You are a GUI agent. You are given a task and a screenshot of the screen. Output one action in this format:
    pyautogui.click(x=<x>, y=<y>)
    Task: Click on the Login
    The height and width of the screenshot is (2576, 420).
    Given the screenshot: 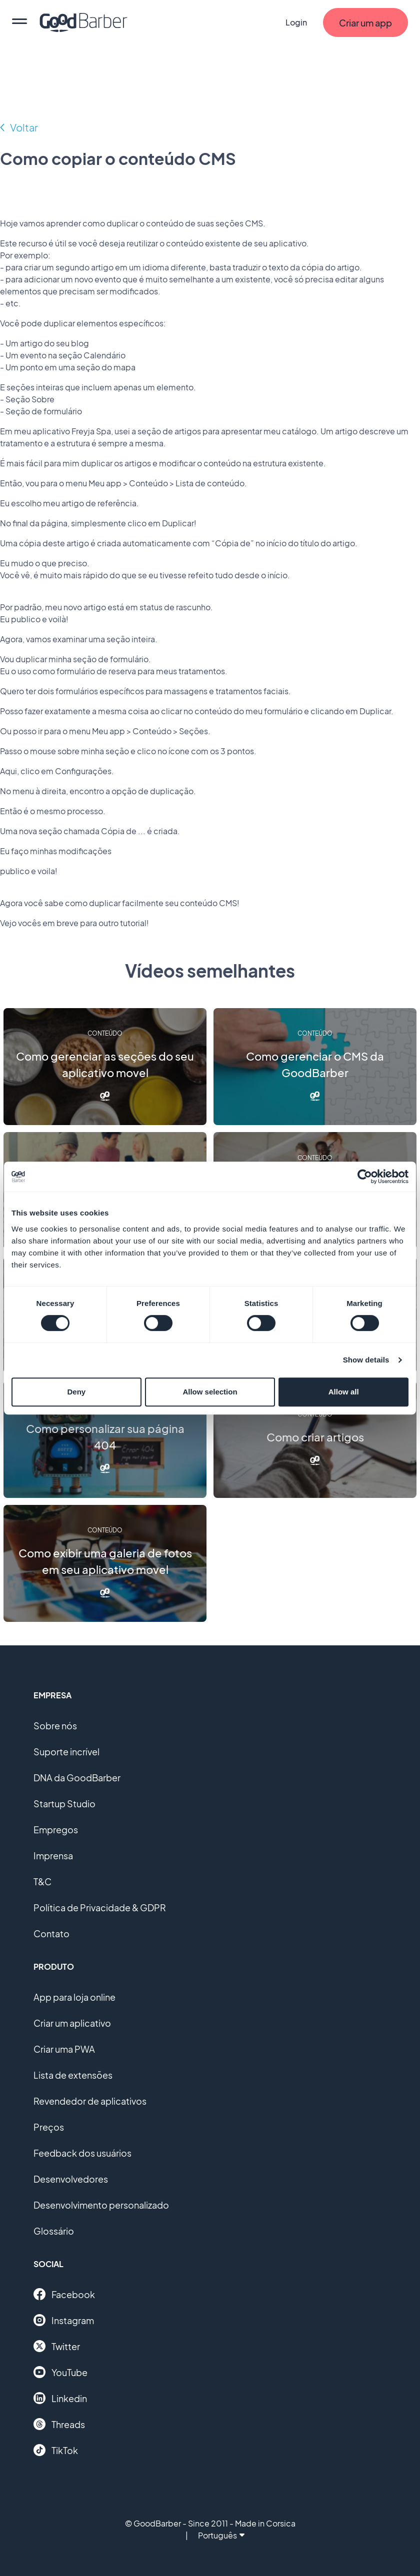 What is the action you would take?
    pyautogui.click(x=296, y=22)
    